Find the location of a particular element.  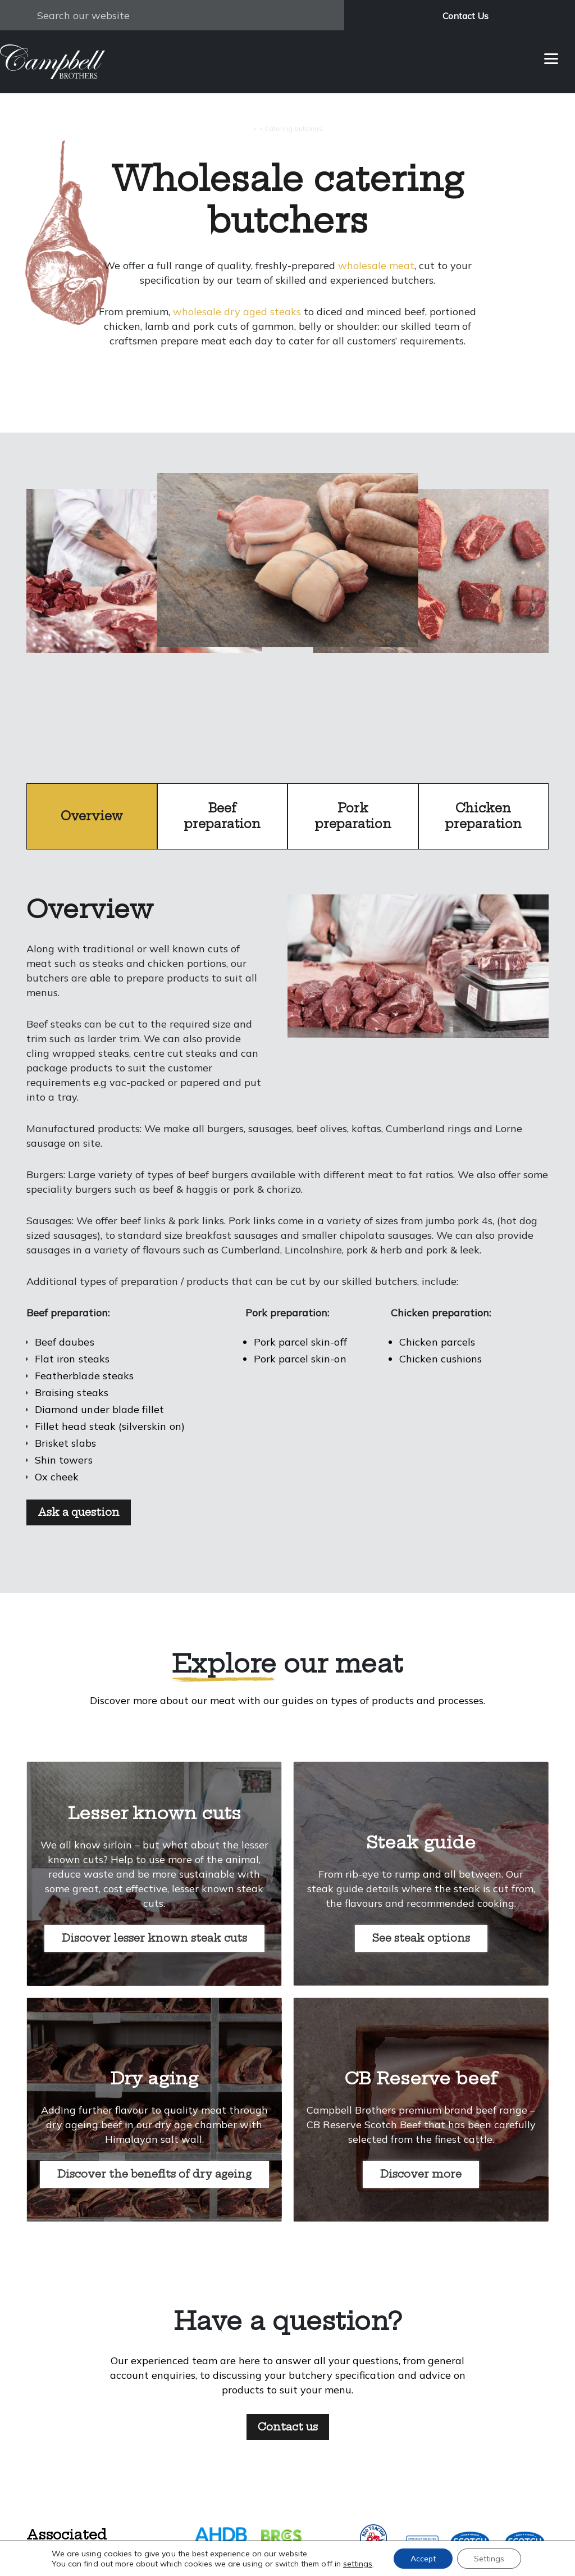

Discover the benefits of dry ageing is located at coordinates (154, 2174).